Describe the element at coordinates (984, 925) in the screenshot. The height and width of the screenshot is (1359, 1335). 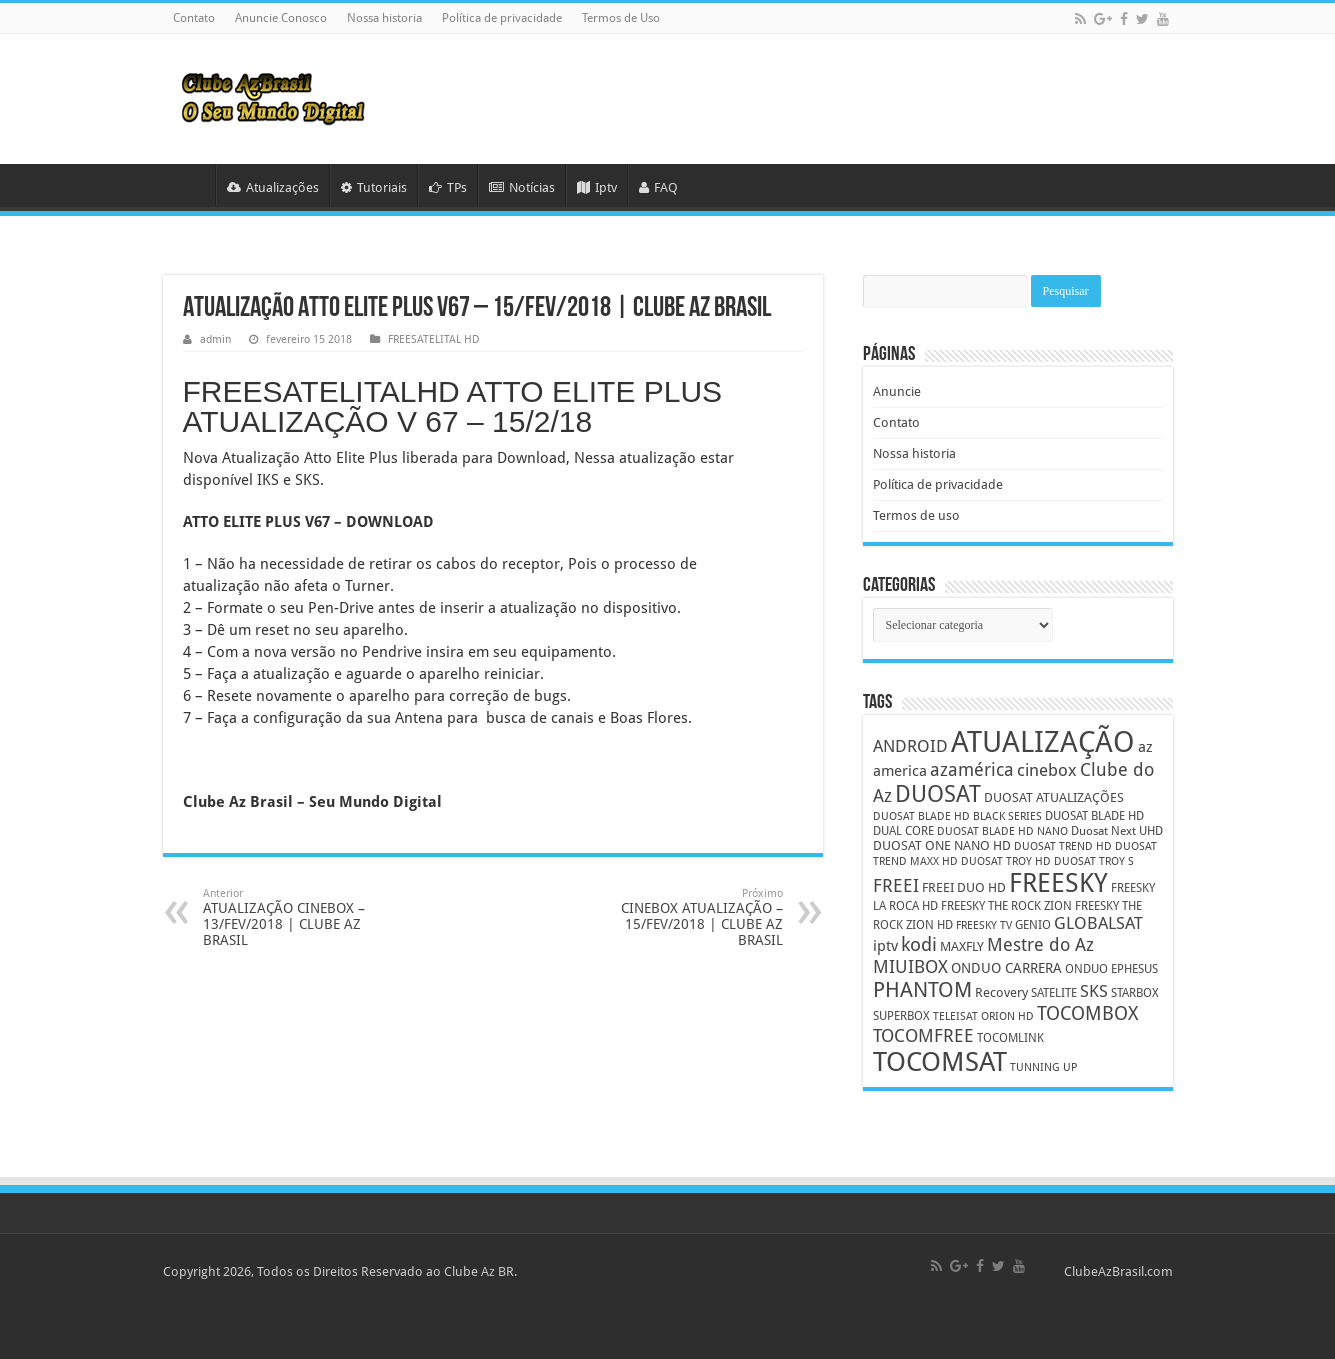
I see `FREESKY TV [FREESKY TV (4 itens)]` at that location.